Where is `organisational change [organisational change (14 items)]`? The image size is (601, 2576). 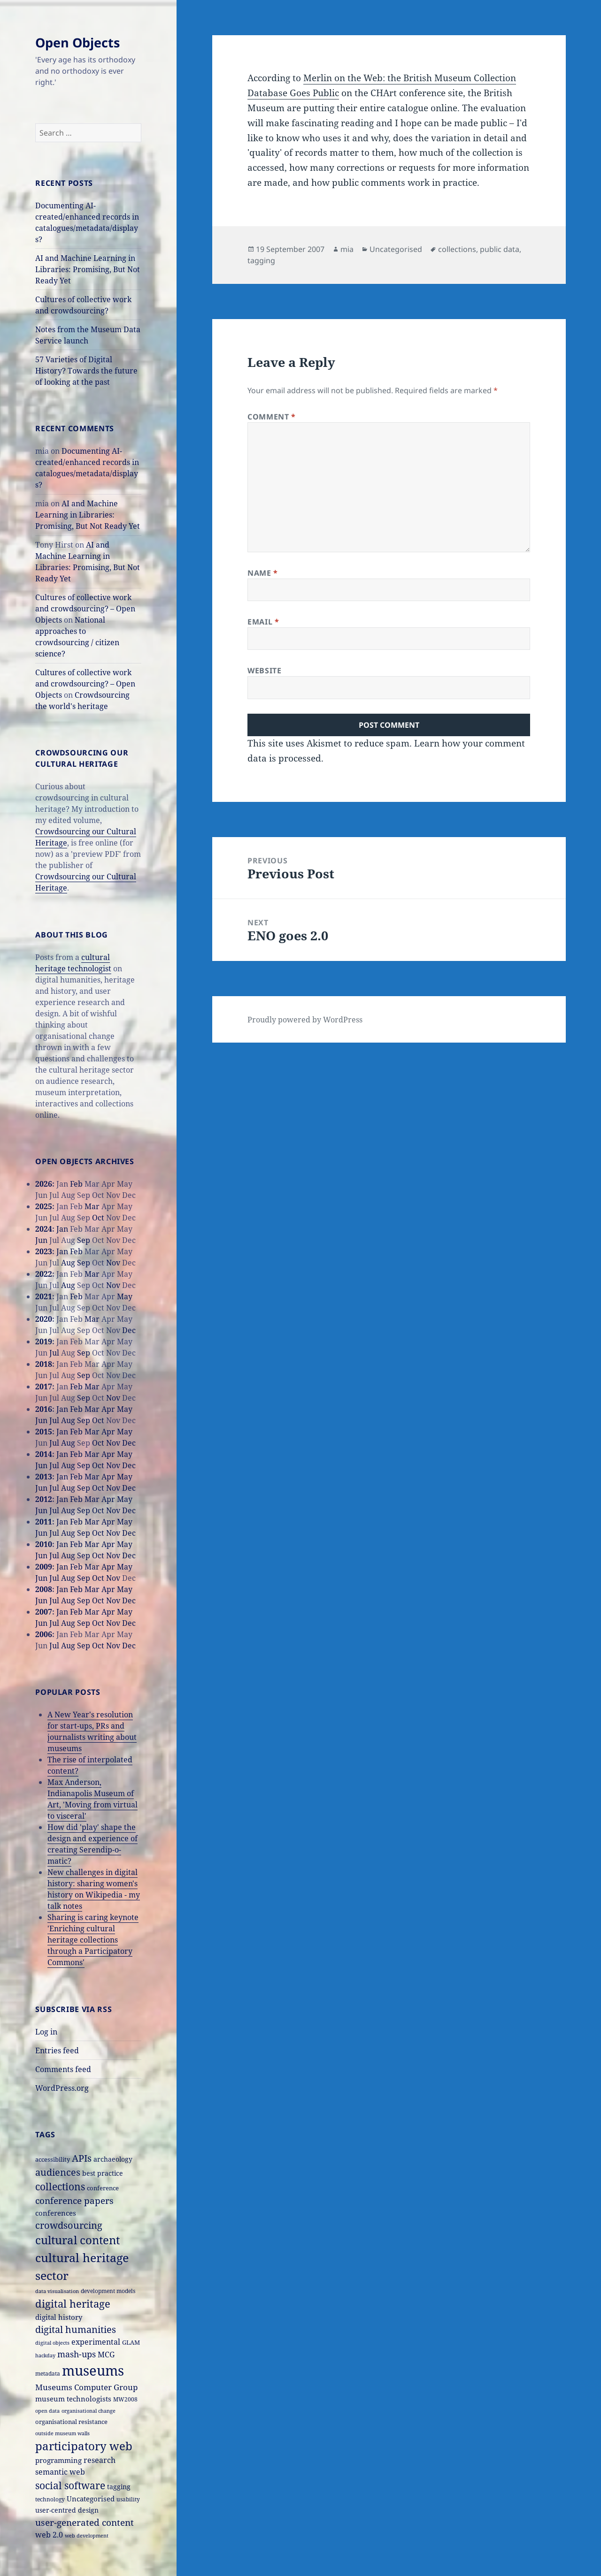 organisational change [organisational change (14 items)] is located at coordinates (89, 2410).